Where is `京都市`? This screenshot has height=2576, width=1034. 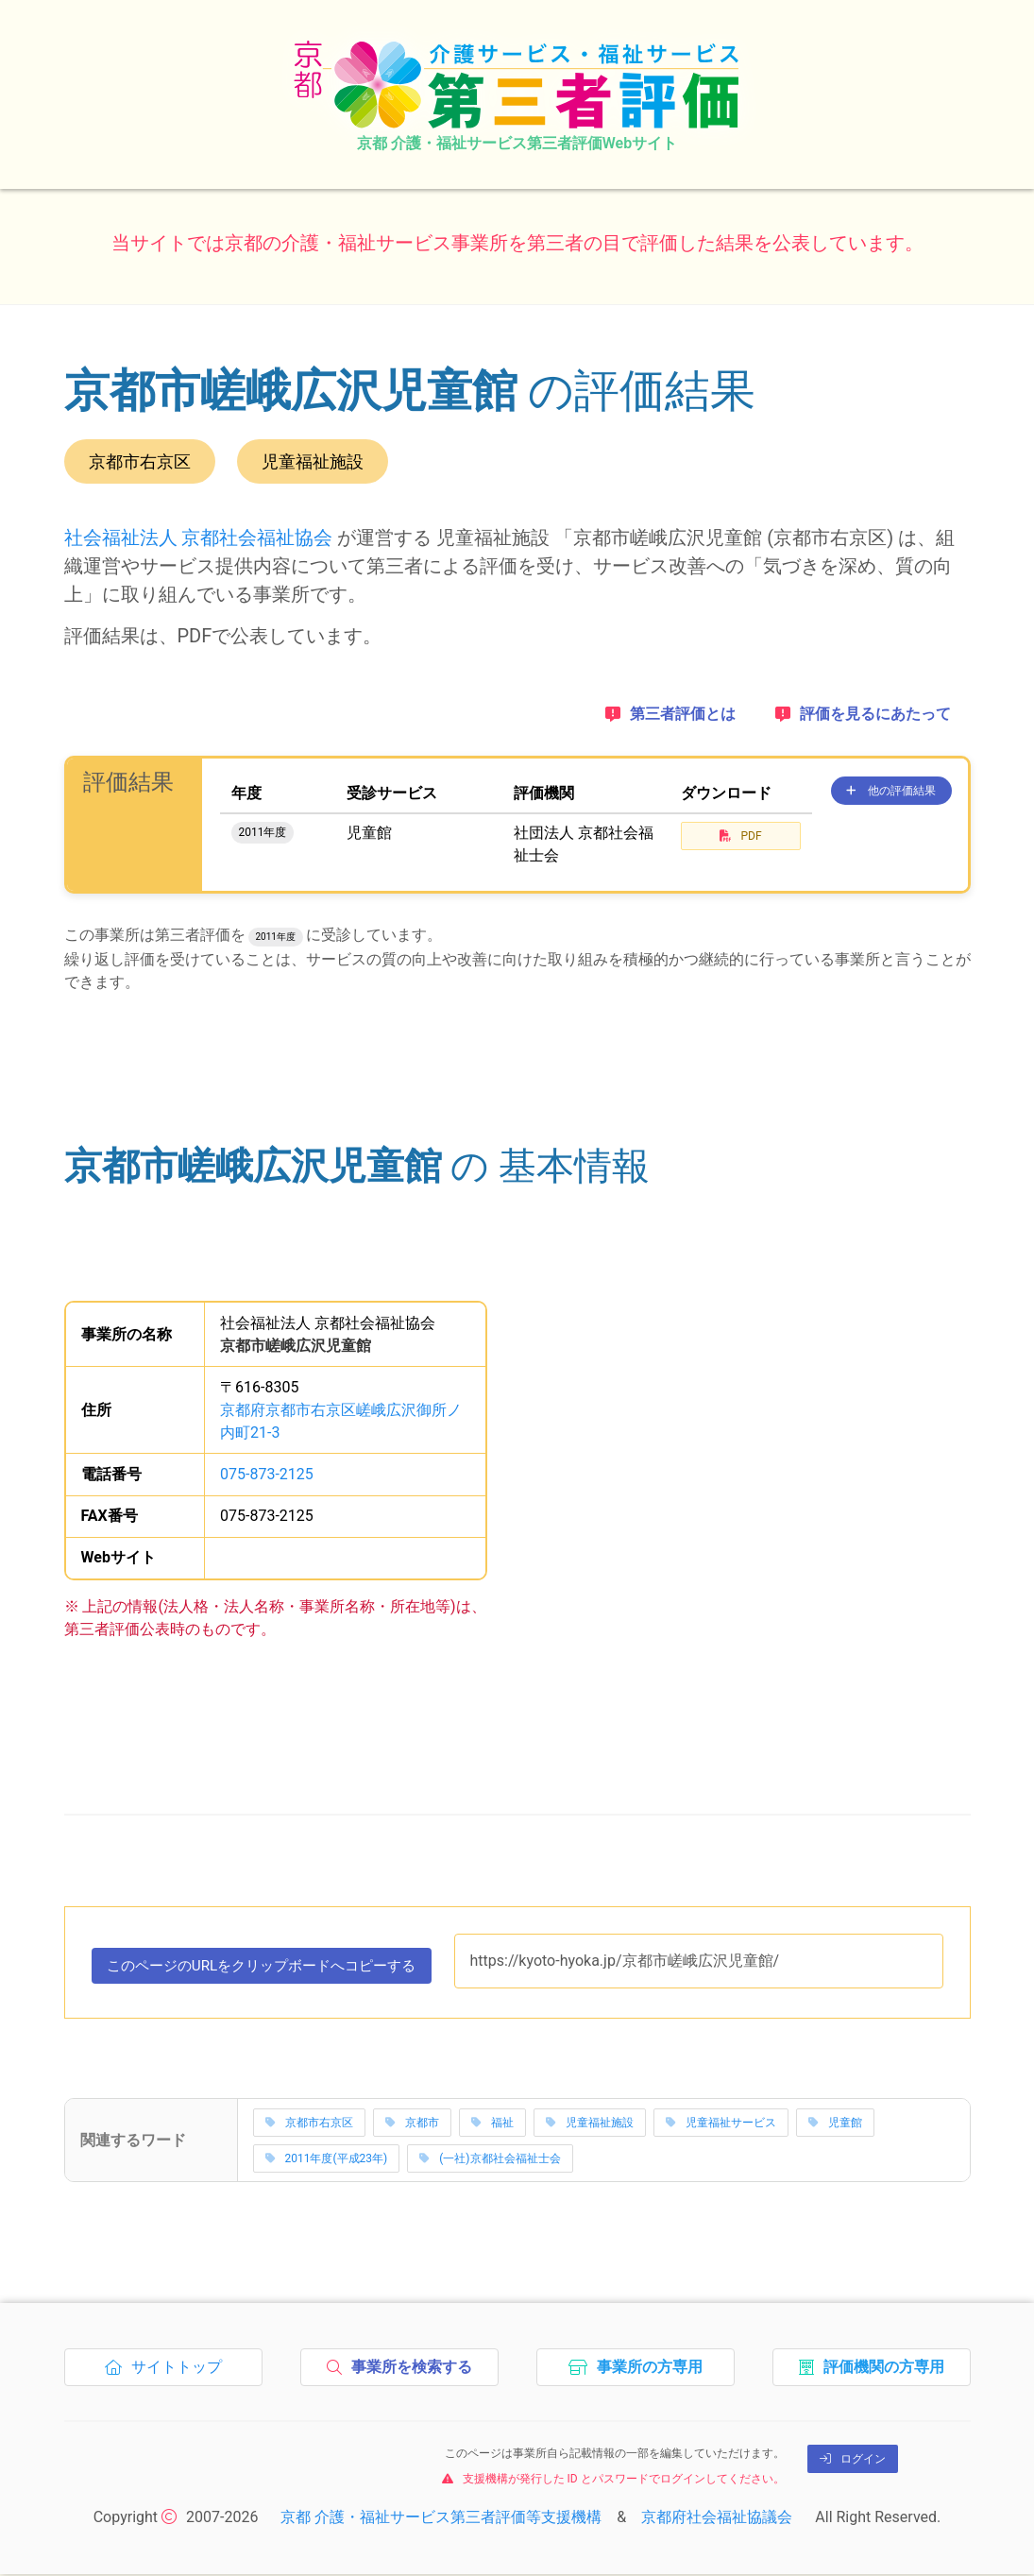 京都市 is located at coordinates (412, 2124).